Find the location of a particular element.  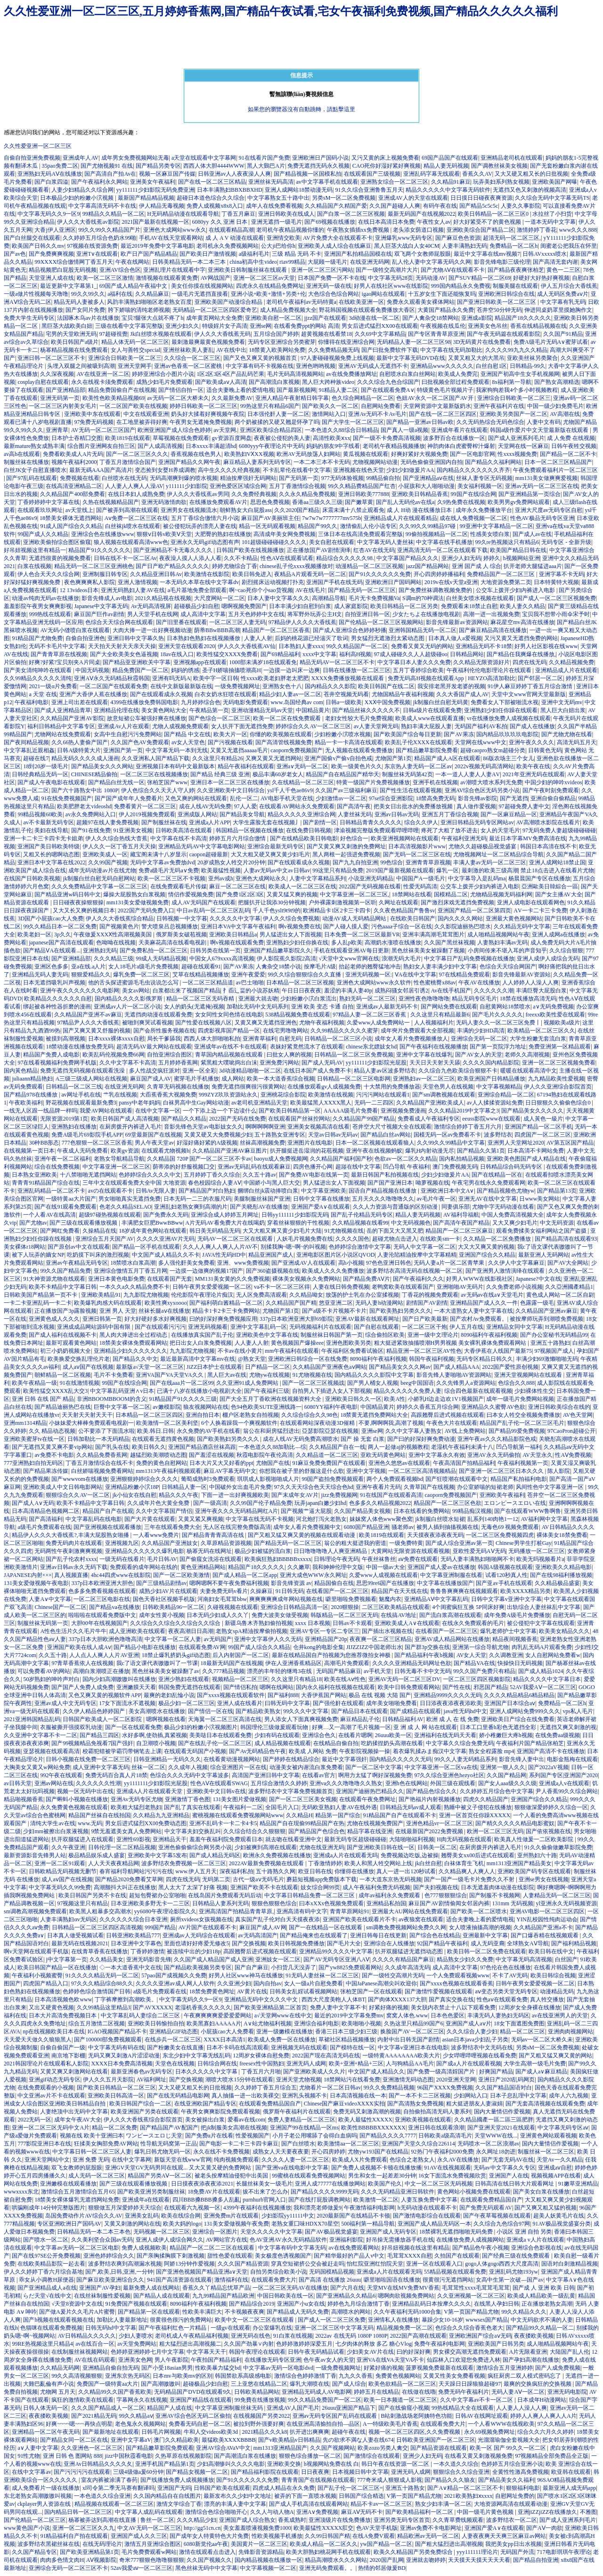

污污污网站在线观看1 is located at coordinates (383, 1094).